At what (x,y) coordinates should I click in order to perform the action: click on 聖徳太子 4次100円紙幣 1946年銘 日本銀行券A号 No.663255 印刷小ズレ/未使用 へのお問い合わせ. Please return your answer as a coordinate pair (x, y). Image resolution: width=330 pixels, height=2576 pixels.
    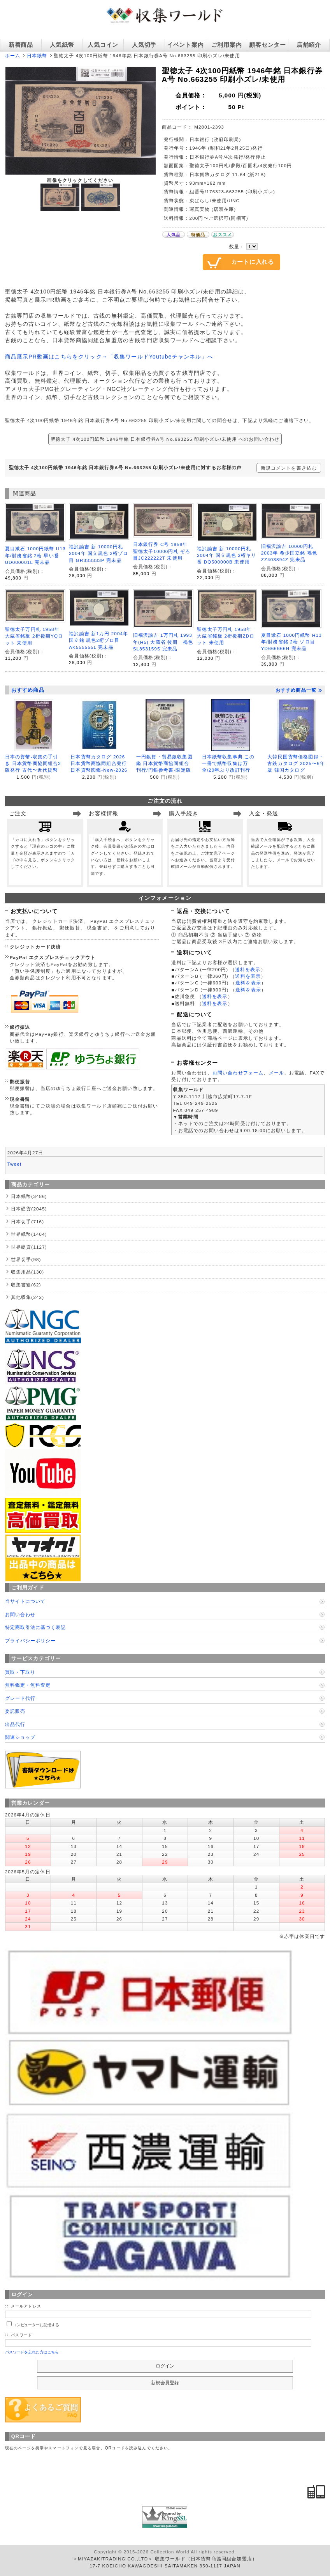
    Looking at the image, I should click on (165, 439).